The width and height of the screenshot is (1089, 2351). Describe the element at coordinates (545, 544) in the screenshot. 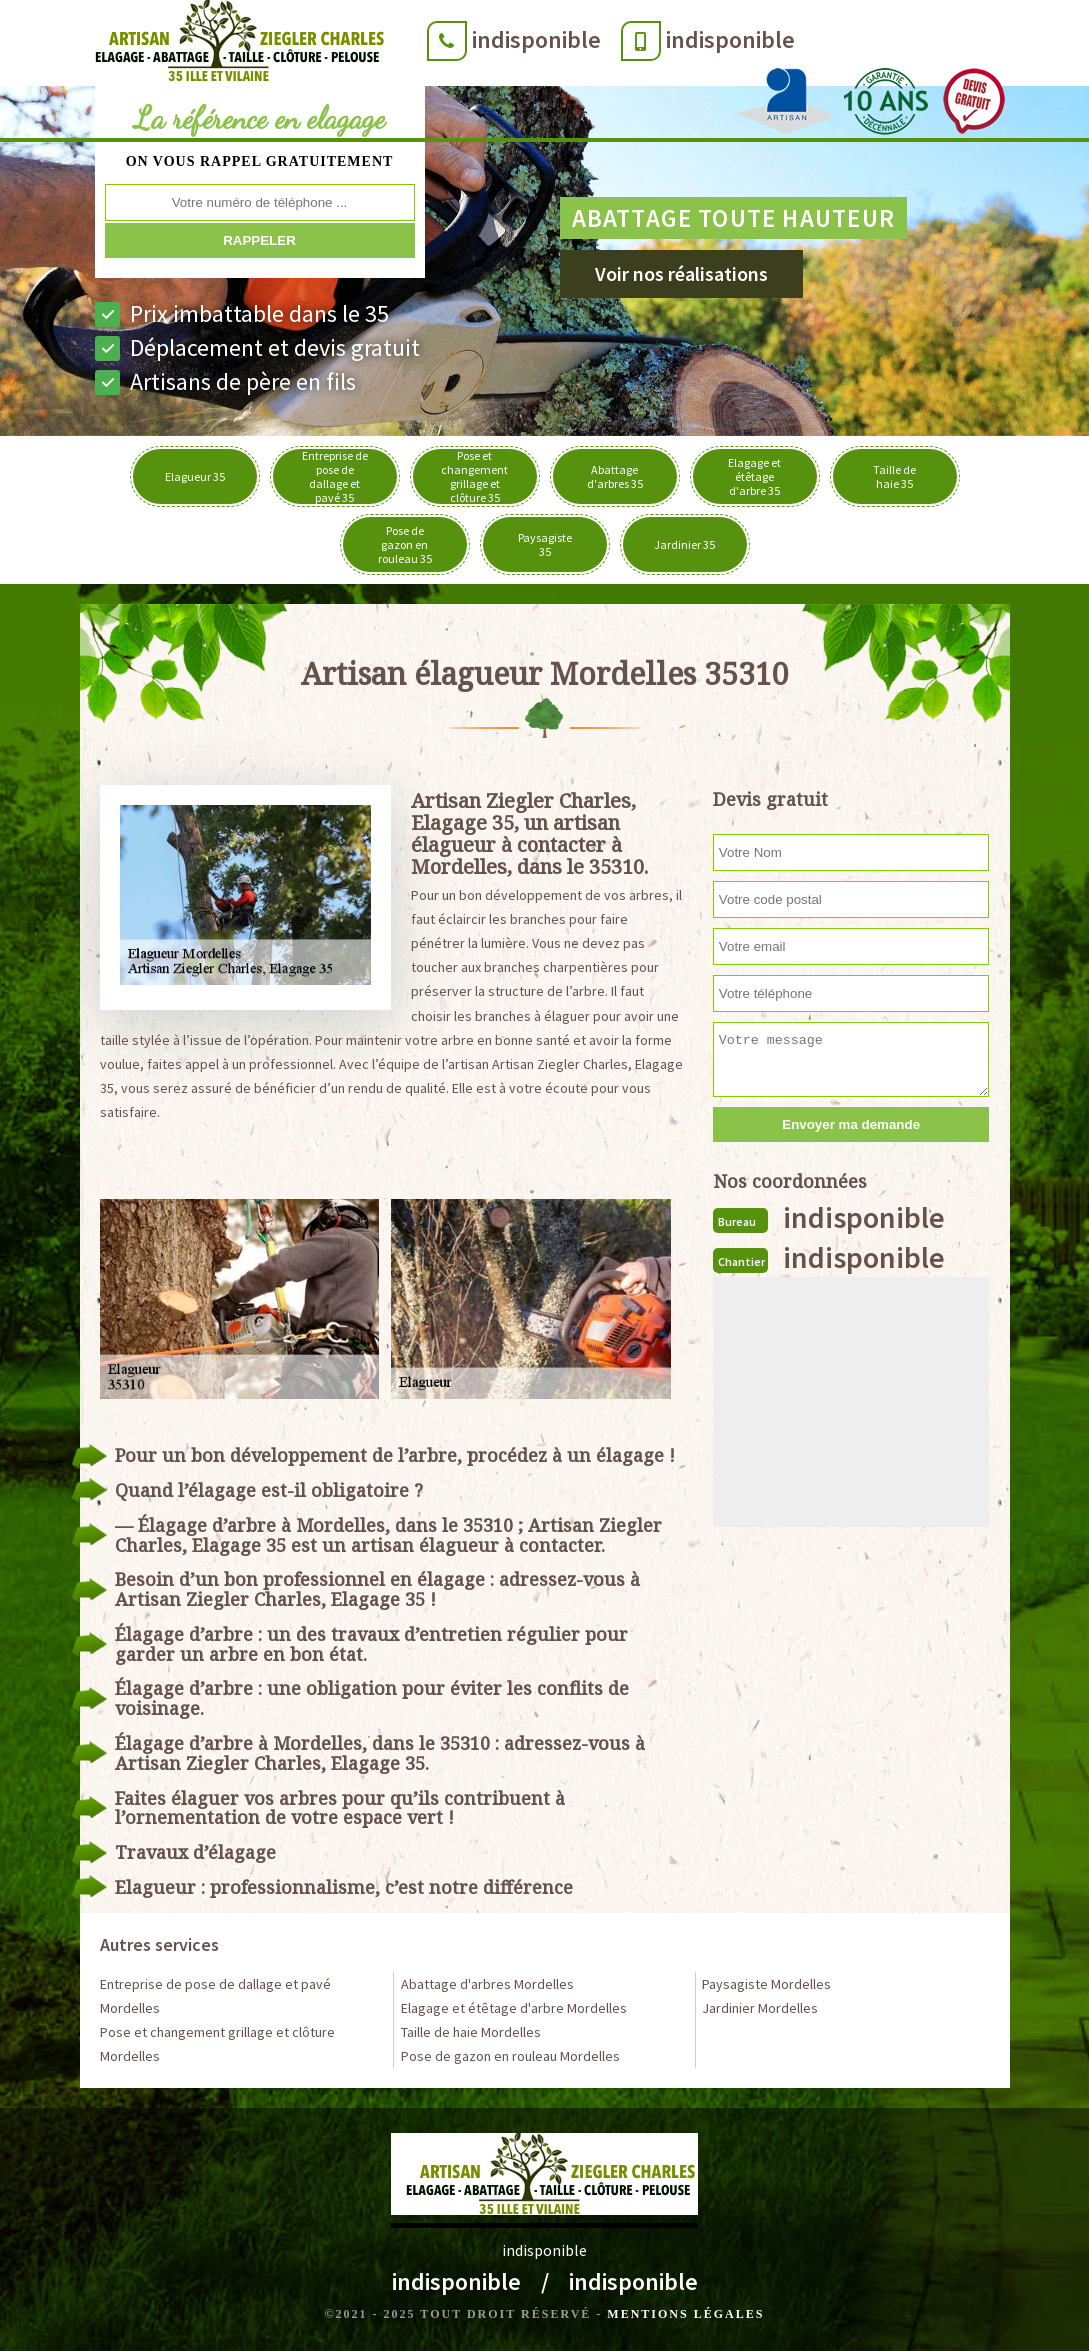

I see `Paysagiste 35` at that location.